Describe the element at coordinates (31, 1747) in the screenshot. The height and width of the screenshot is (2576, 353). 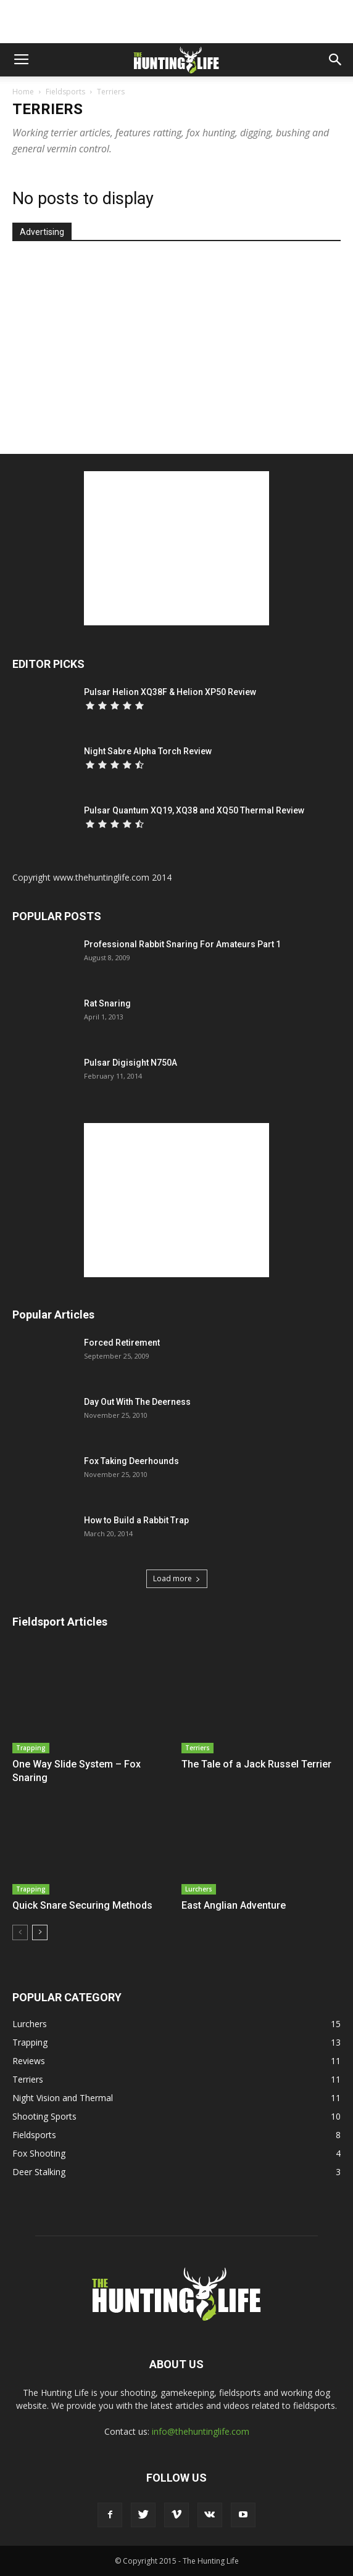
I see `Trapping` at that location.